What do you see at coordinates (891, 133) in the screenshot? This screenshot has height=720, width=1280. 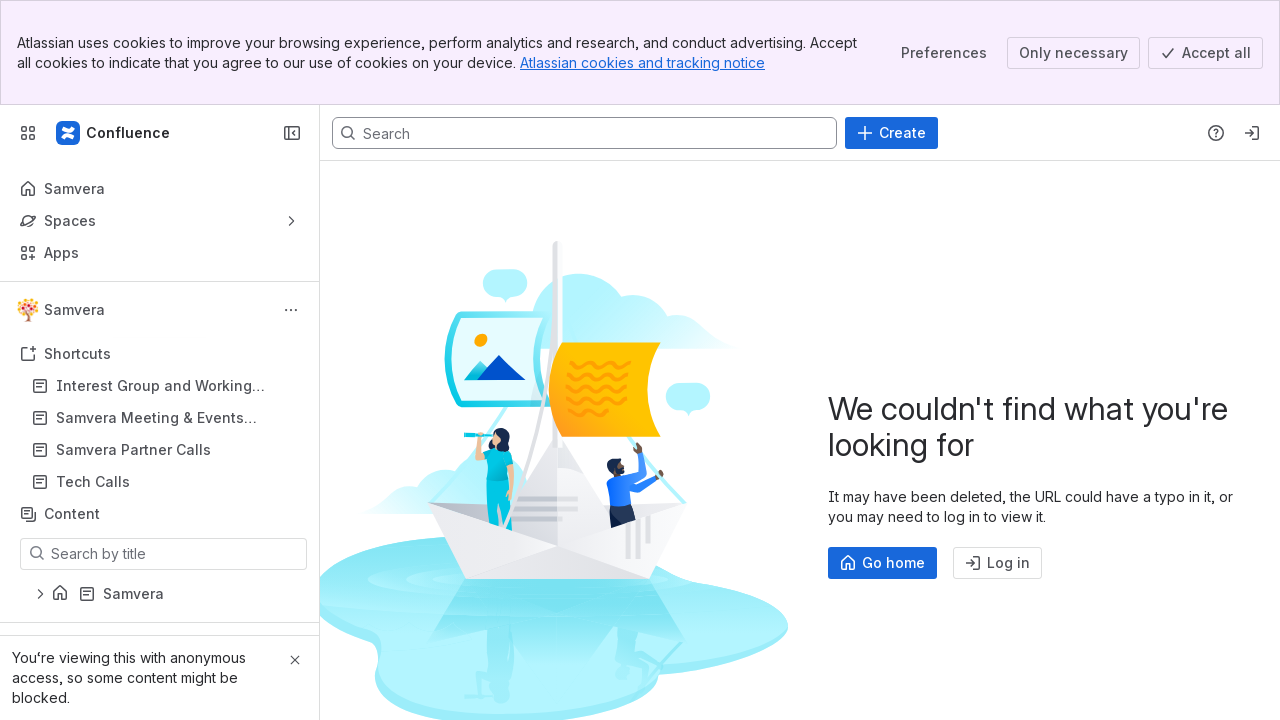 I see `[Create]` at bounding box center [891, 133].